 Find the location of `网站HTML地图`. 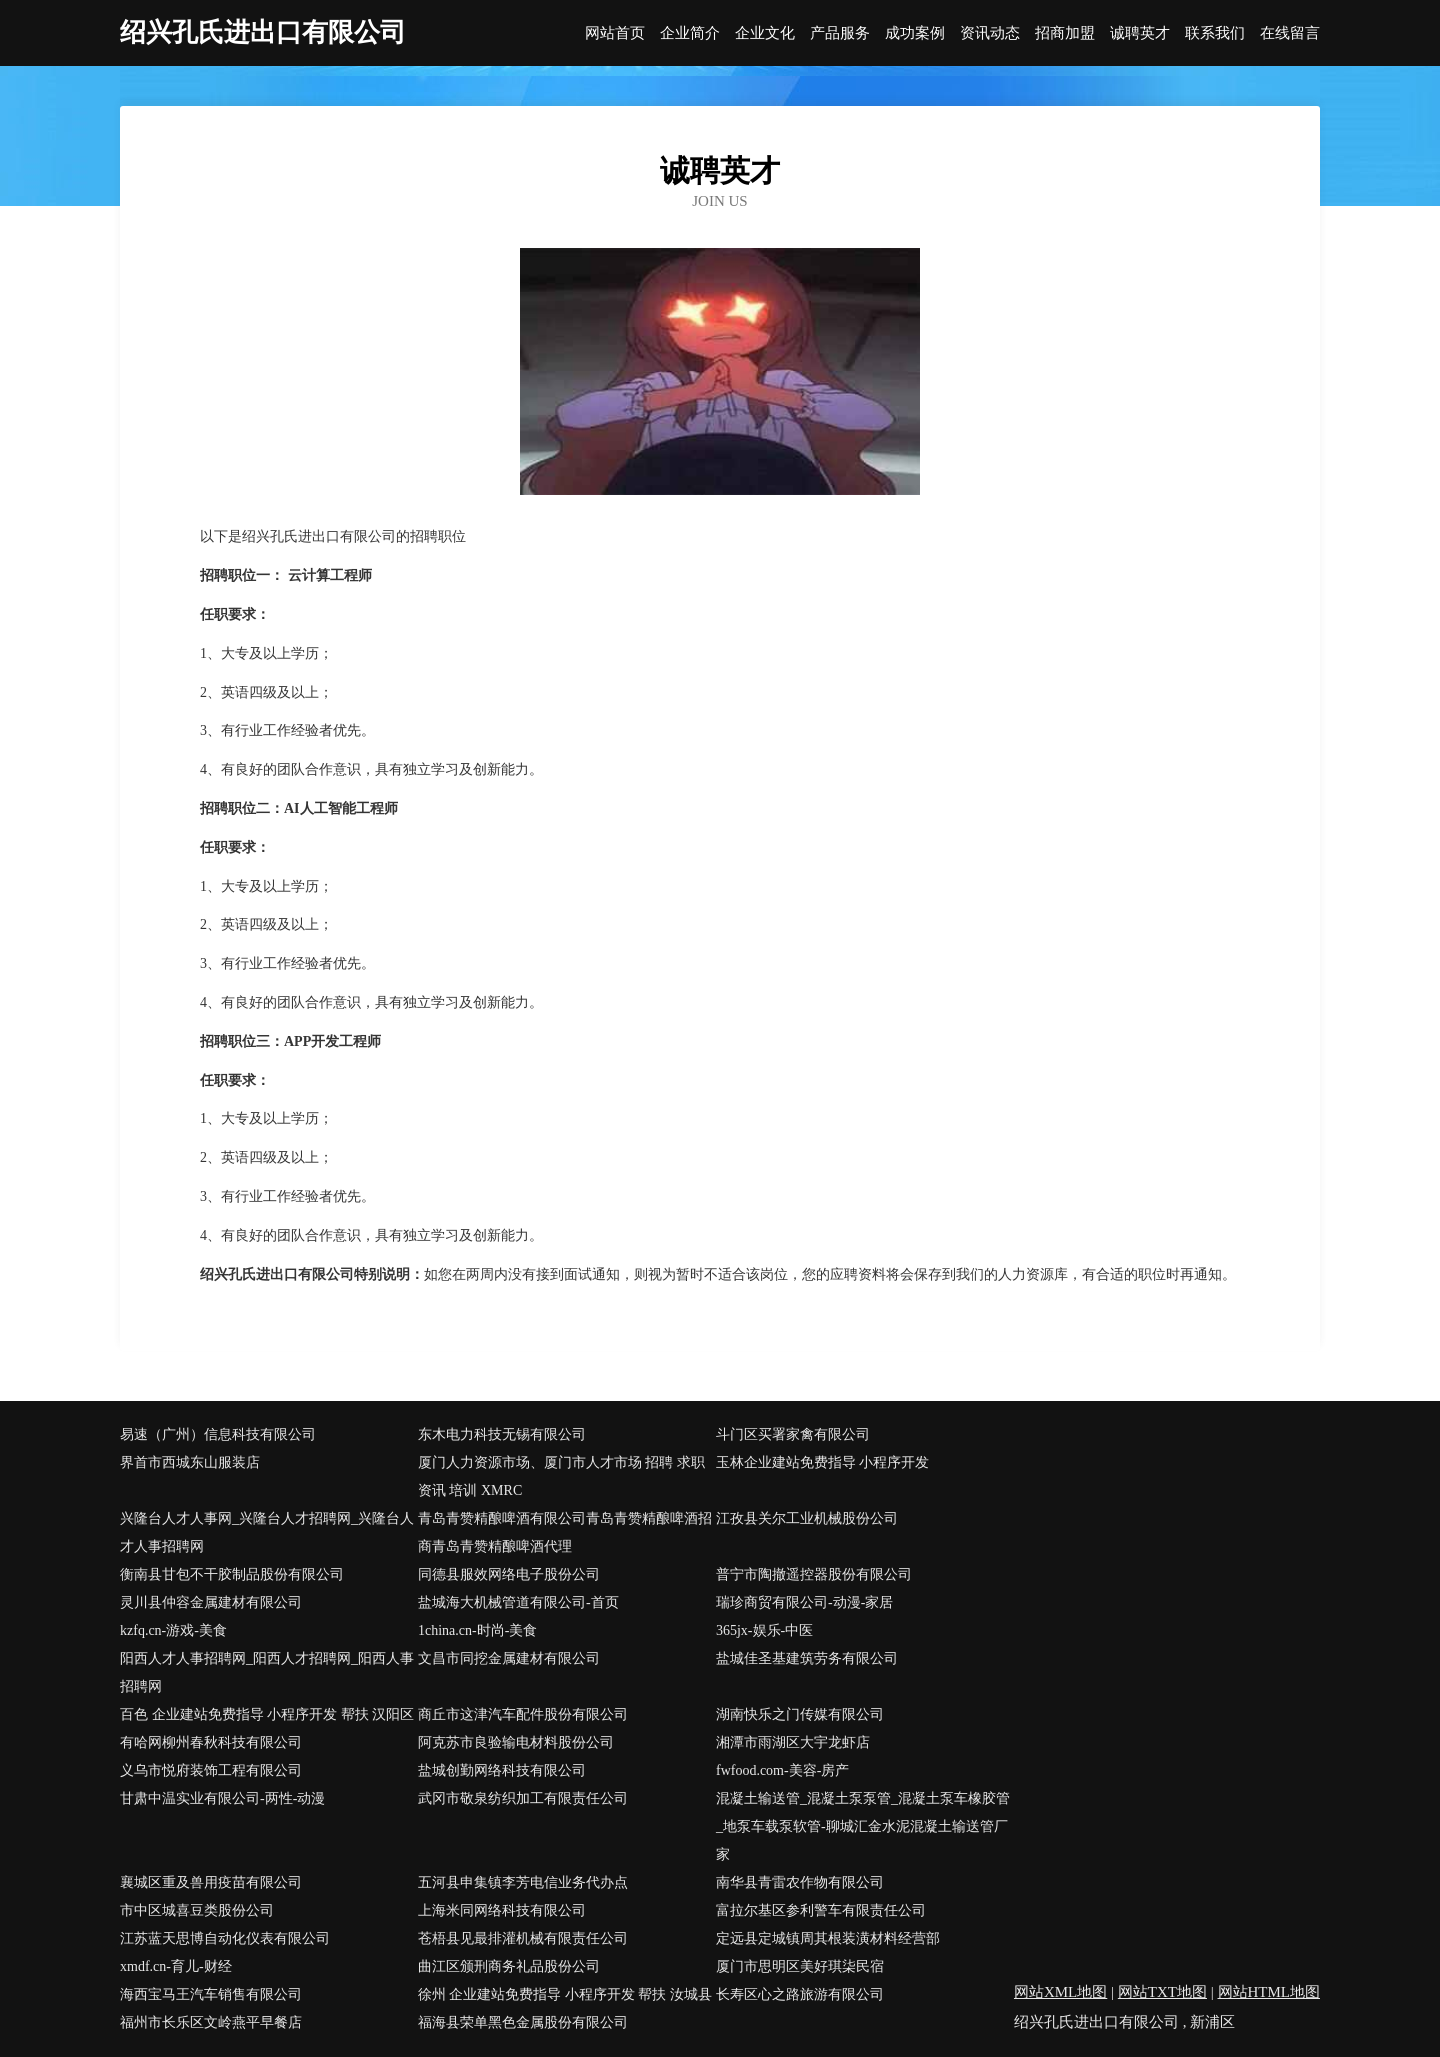

网站HTML地图 is located at coordinates (1269, 1992).